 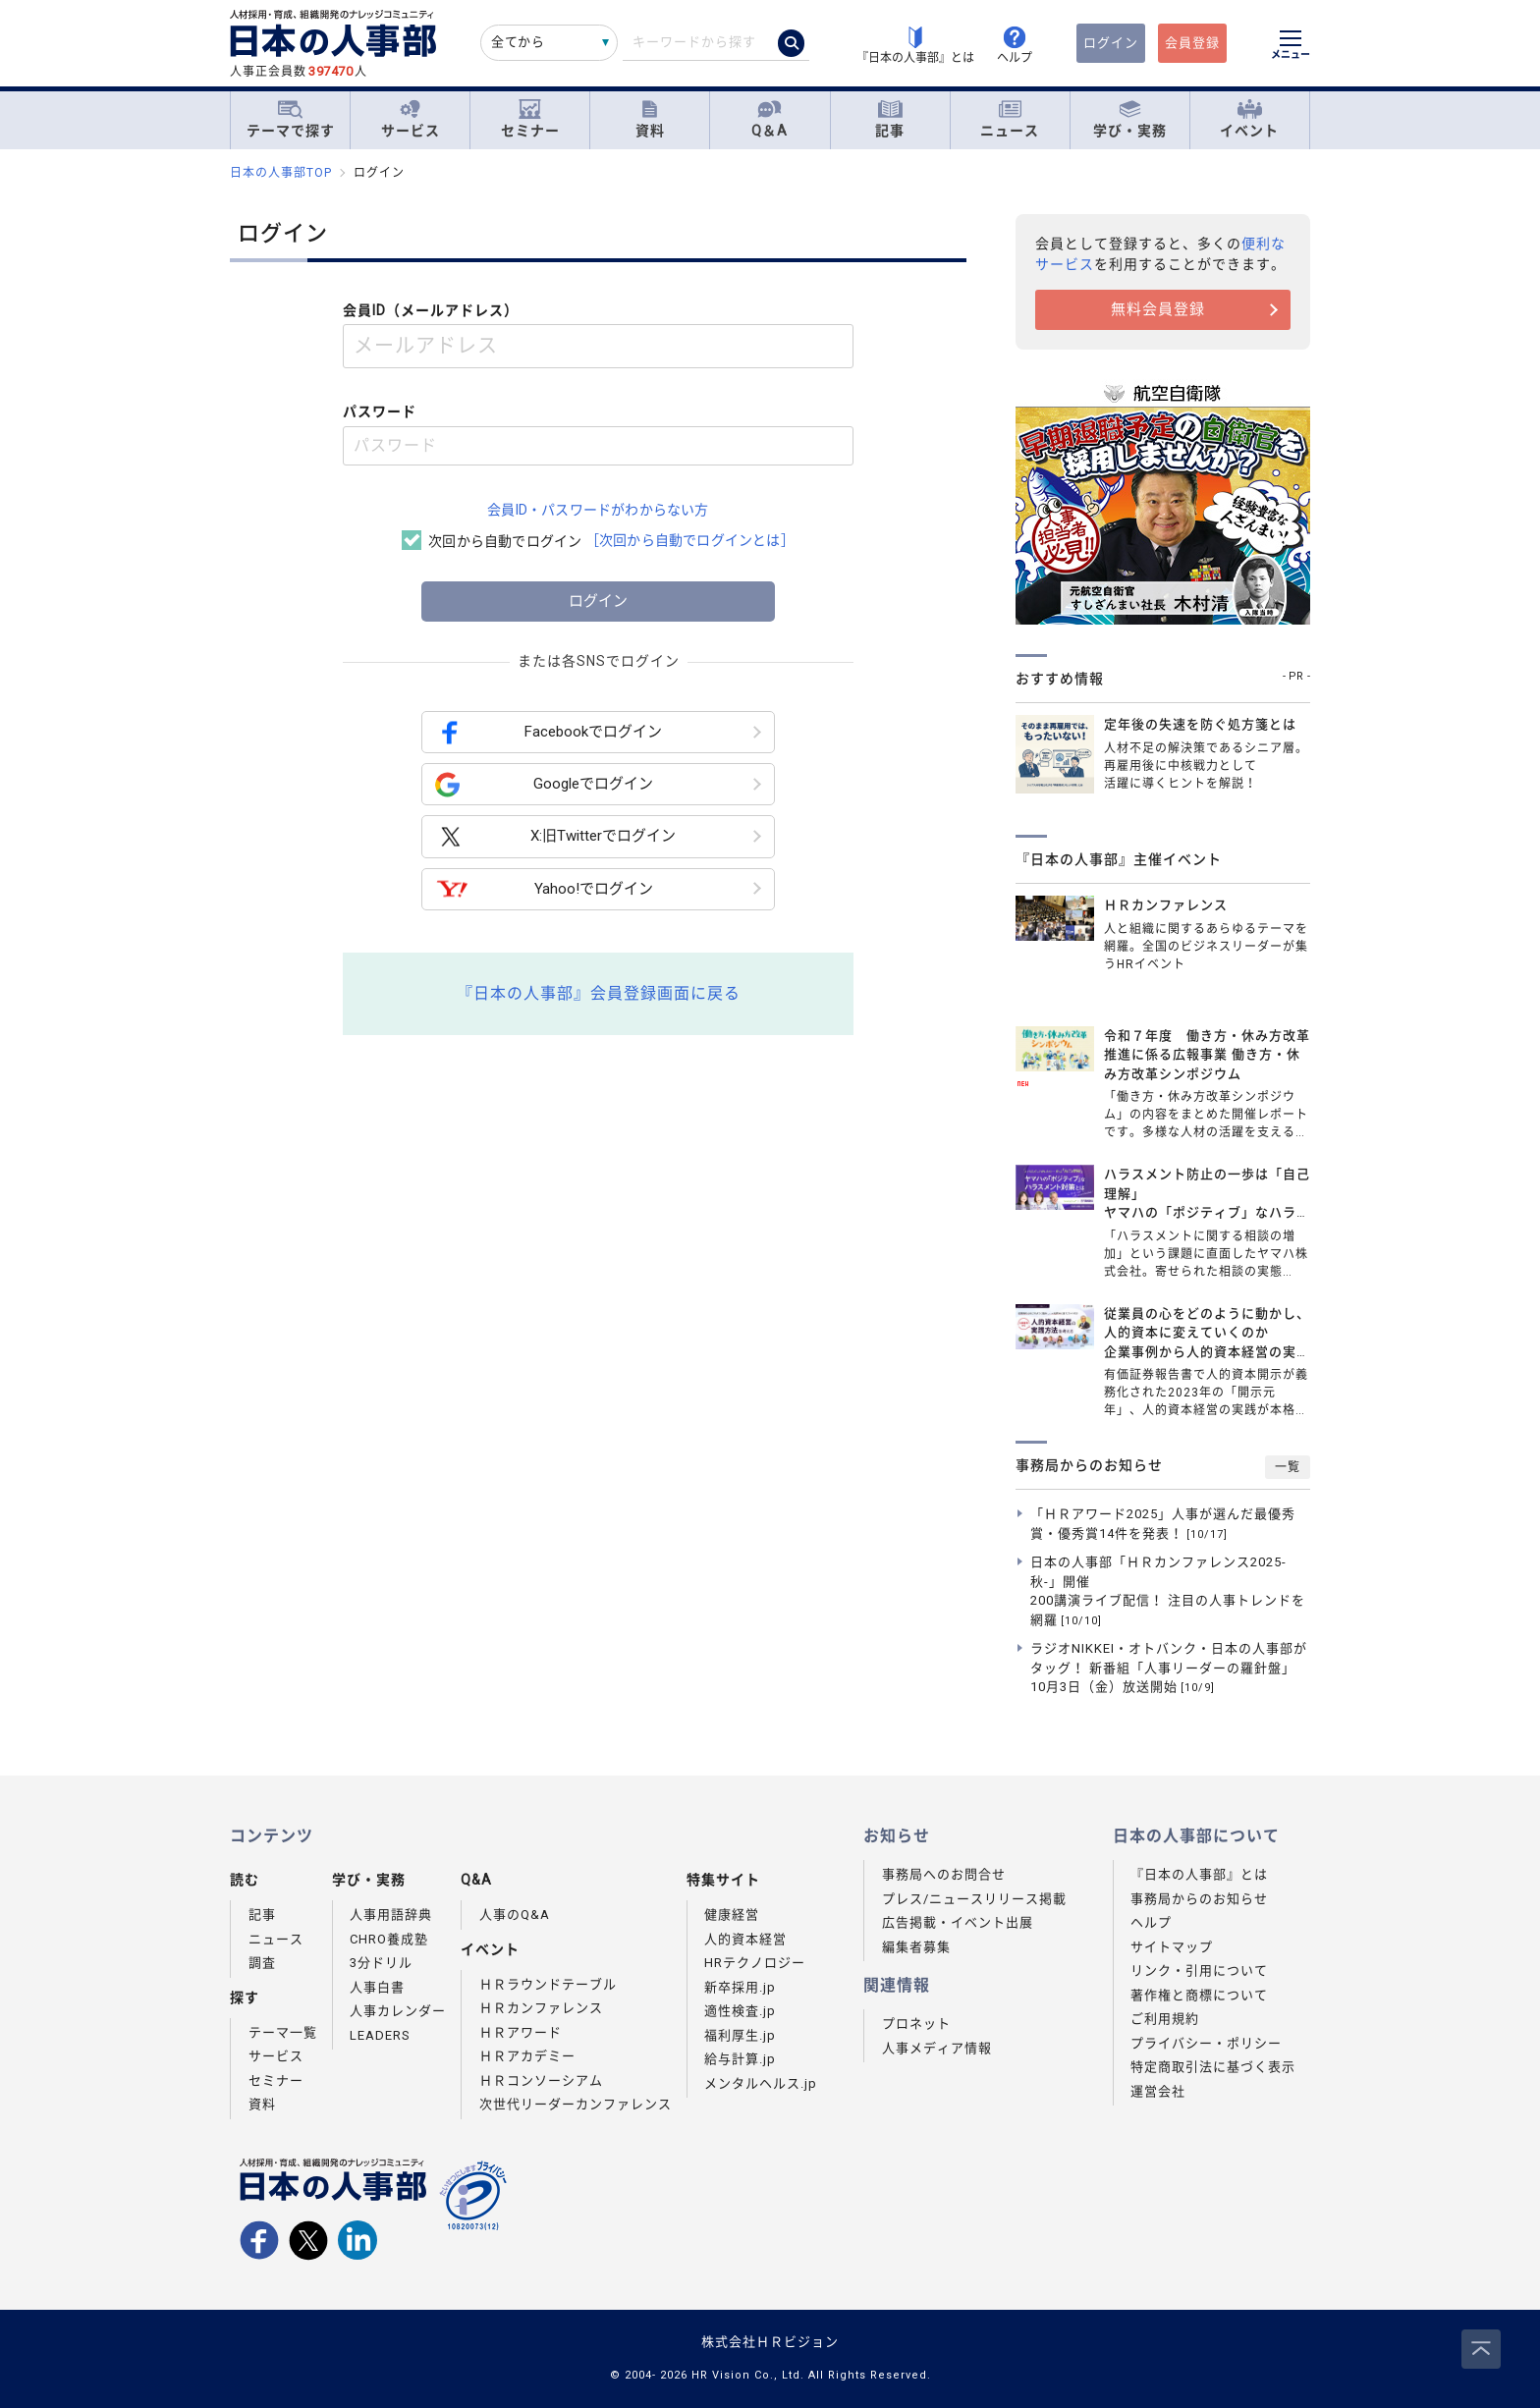 What do you see at coordinates (377, 1987) in the screenshot?
I see `人事白書` at bounding box center [377, 1987].